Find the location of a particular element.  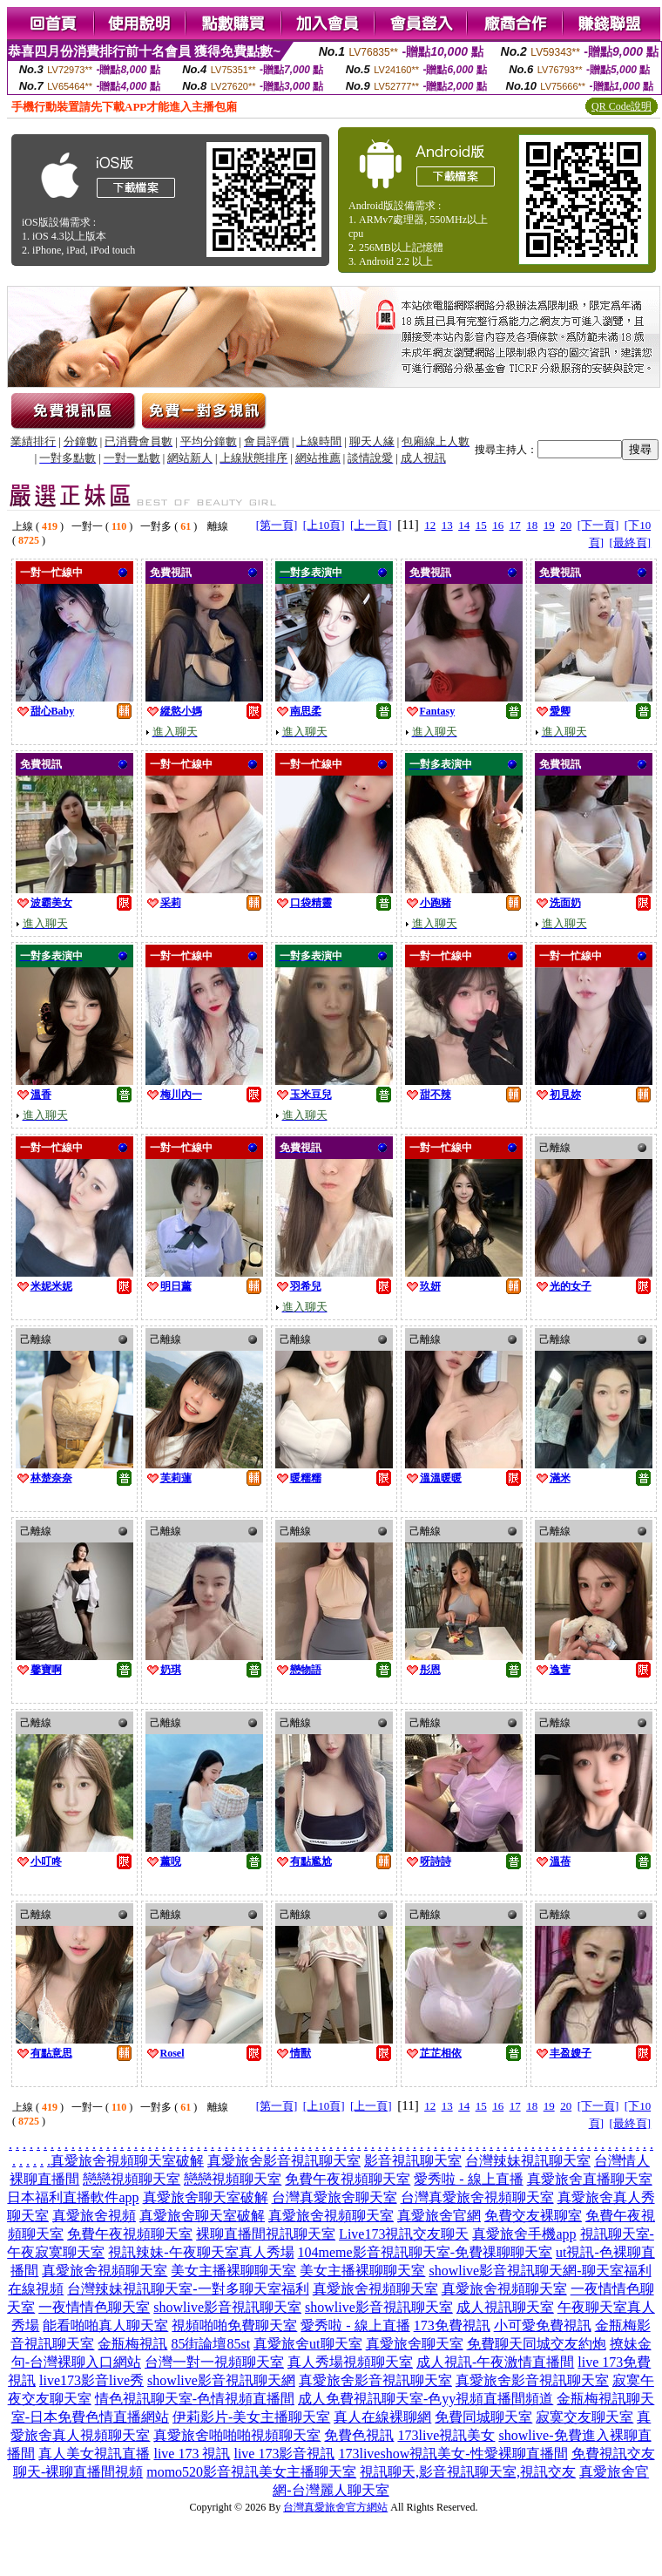

日本福利直播軟件app is located at coordinates (72, 2197).